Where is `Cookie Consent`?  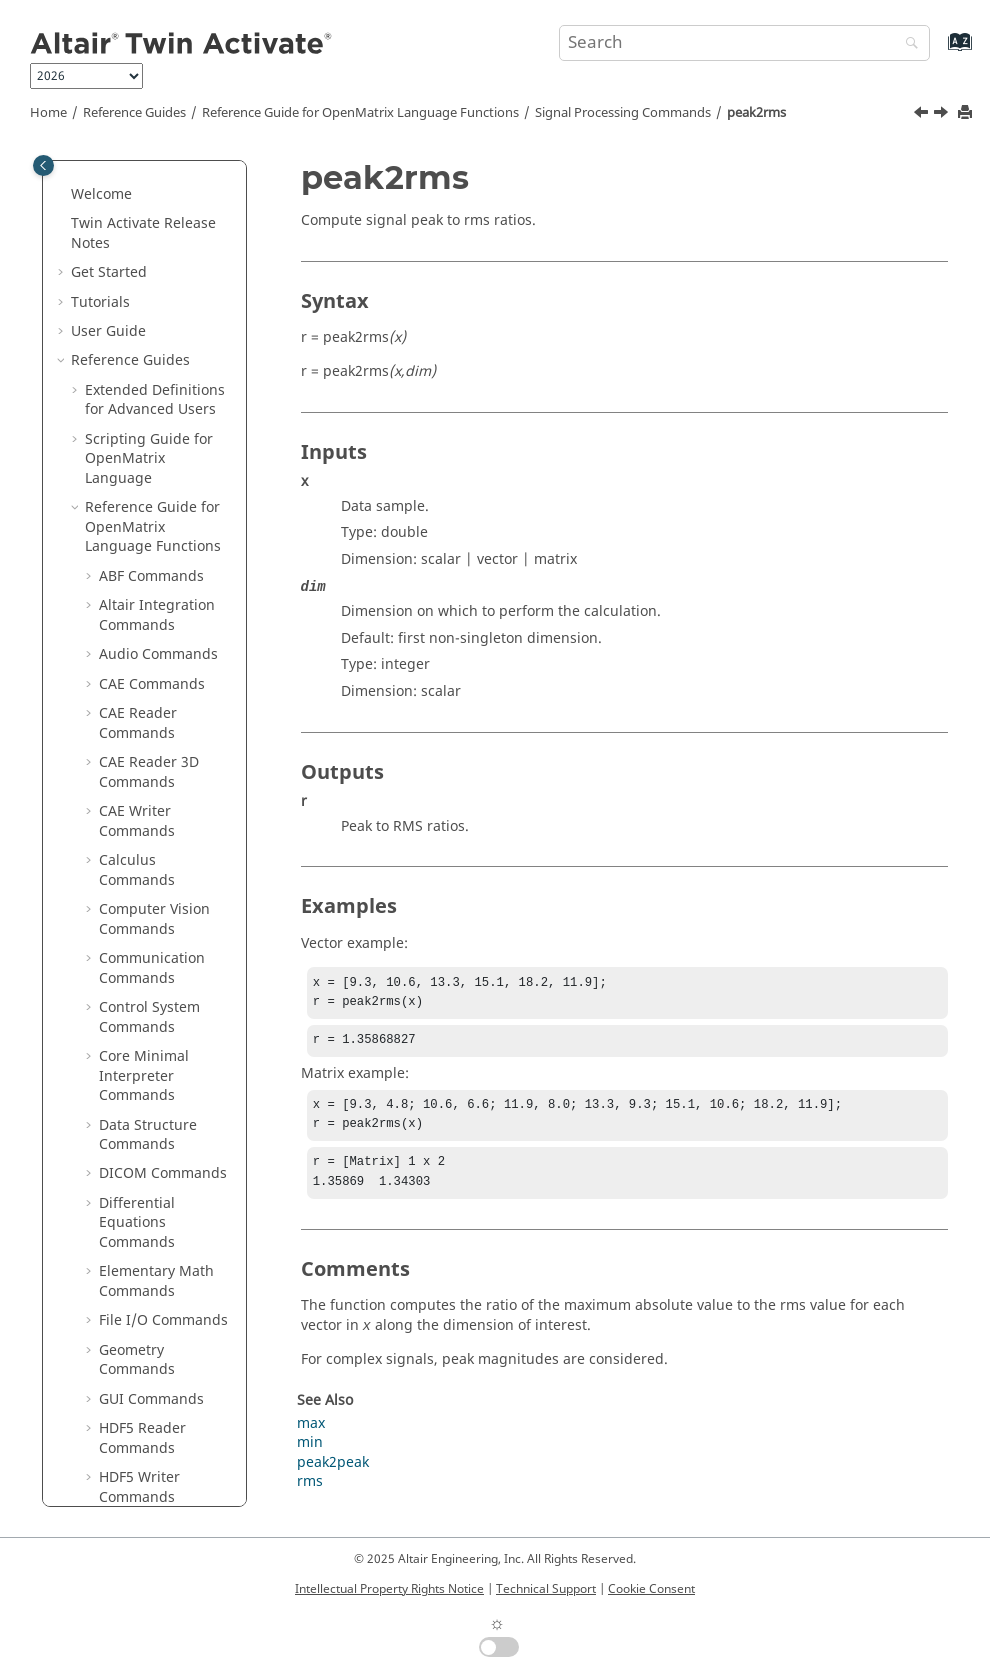 Cookie Consent is located at coordinates (651, 1589).